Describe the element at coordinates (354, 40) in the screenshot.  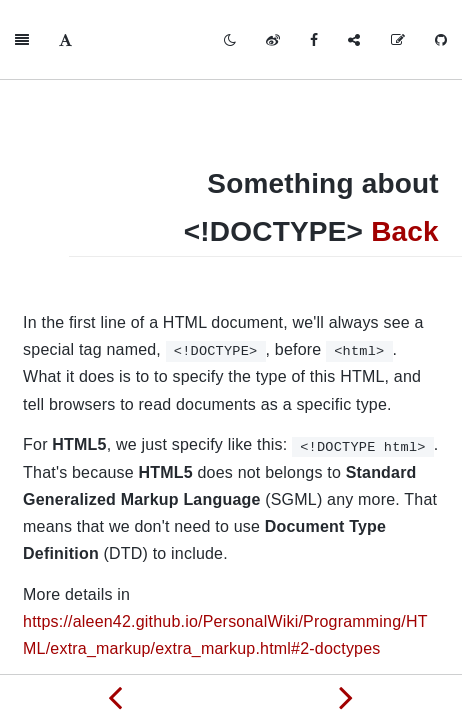
I see `[Share]` at that location.